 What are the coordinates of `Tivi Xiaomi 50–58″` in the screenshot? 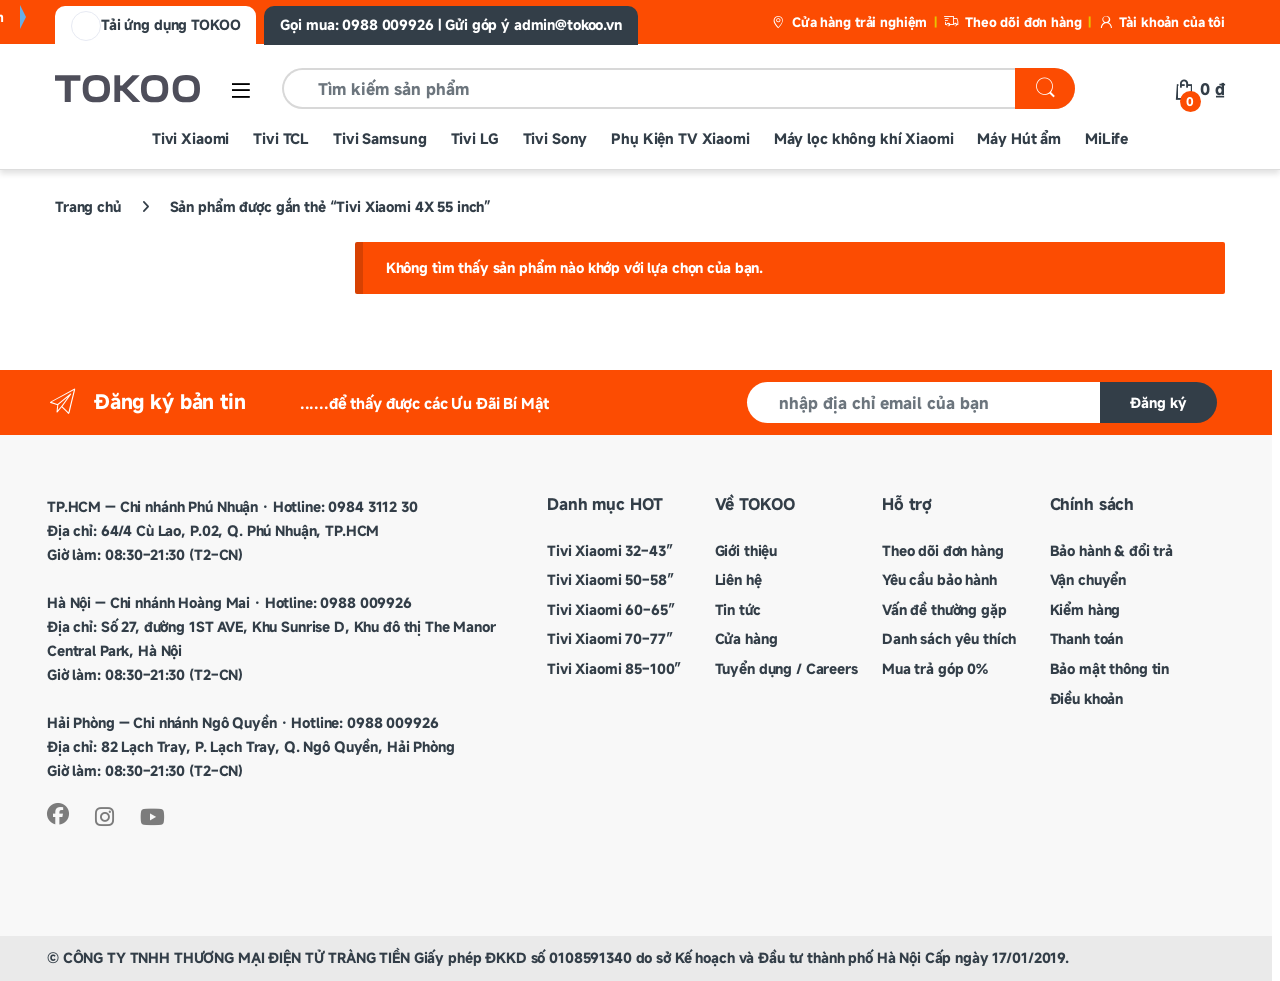 It's located at (610, 579).